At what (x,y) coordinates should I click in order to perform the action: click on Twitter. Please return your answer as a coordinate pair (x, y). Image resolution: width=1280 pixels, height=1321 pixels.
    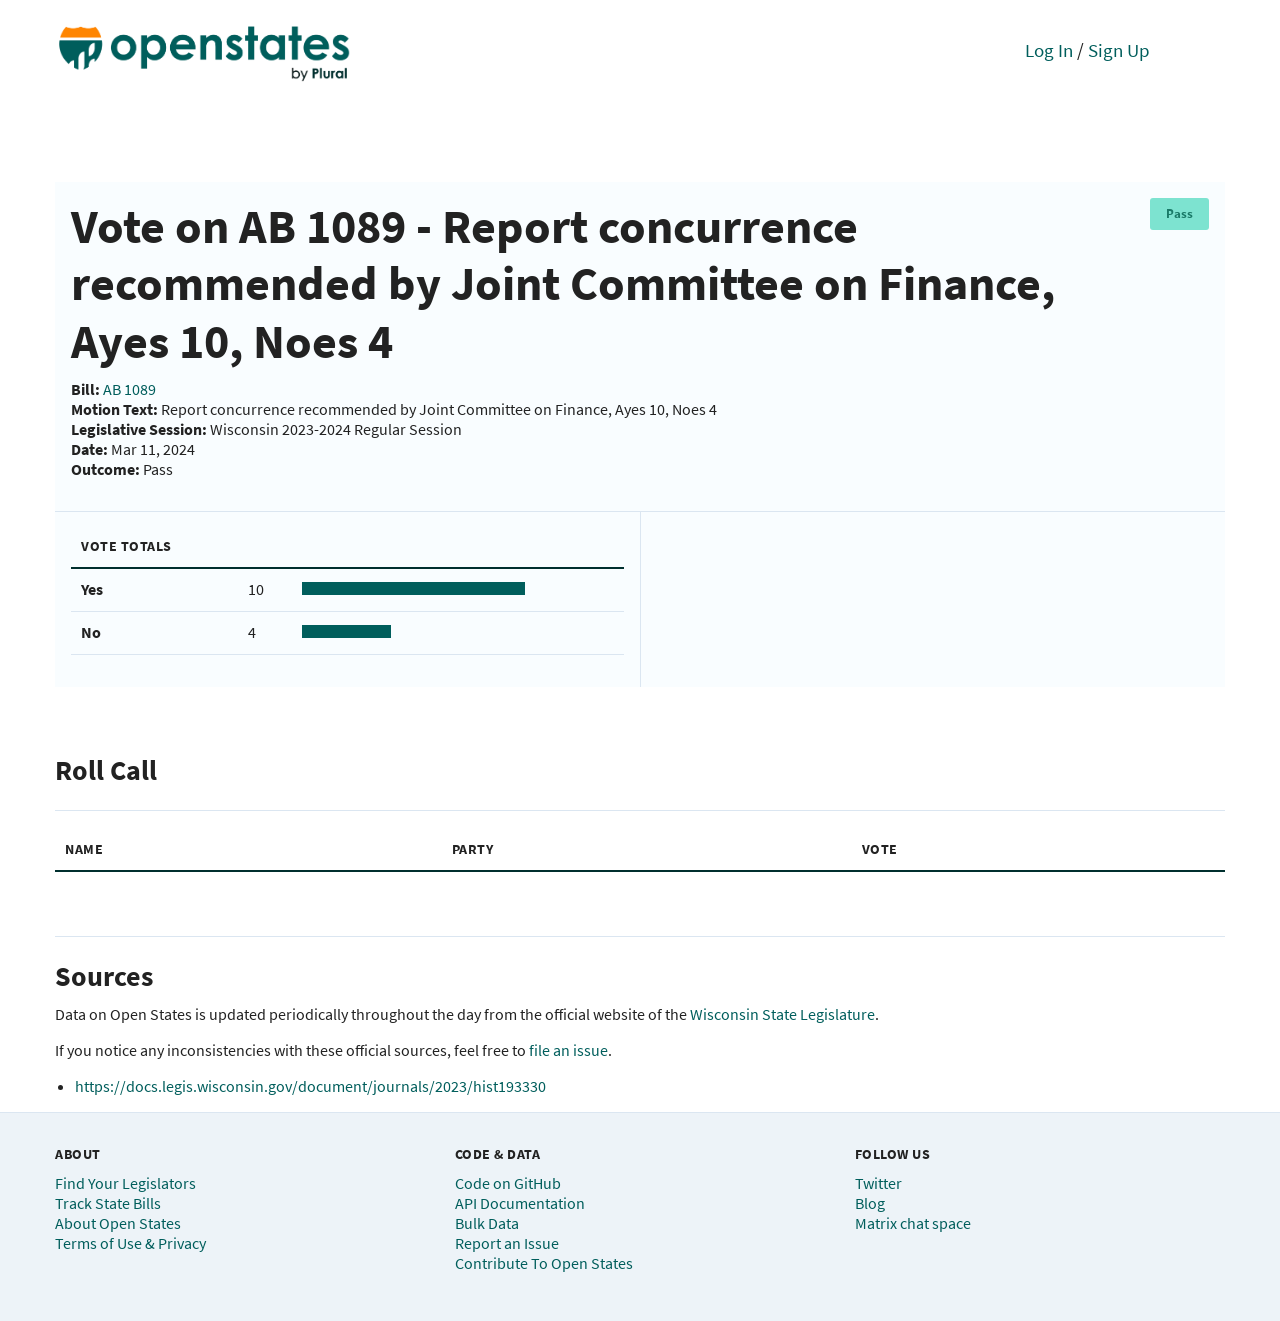
    Looking at the image, I should click on (878, 1183).